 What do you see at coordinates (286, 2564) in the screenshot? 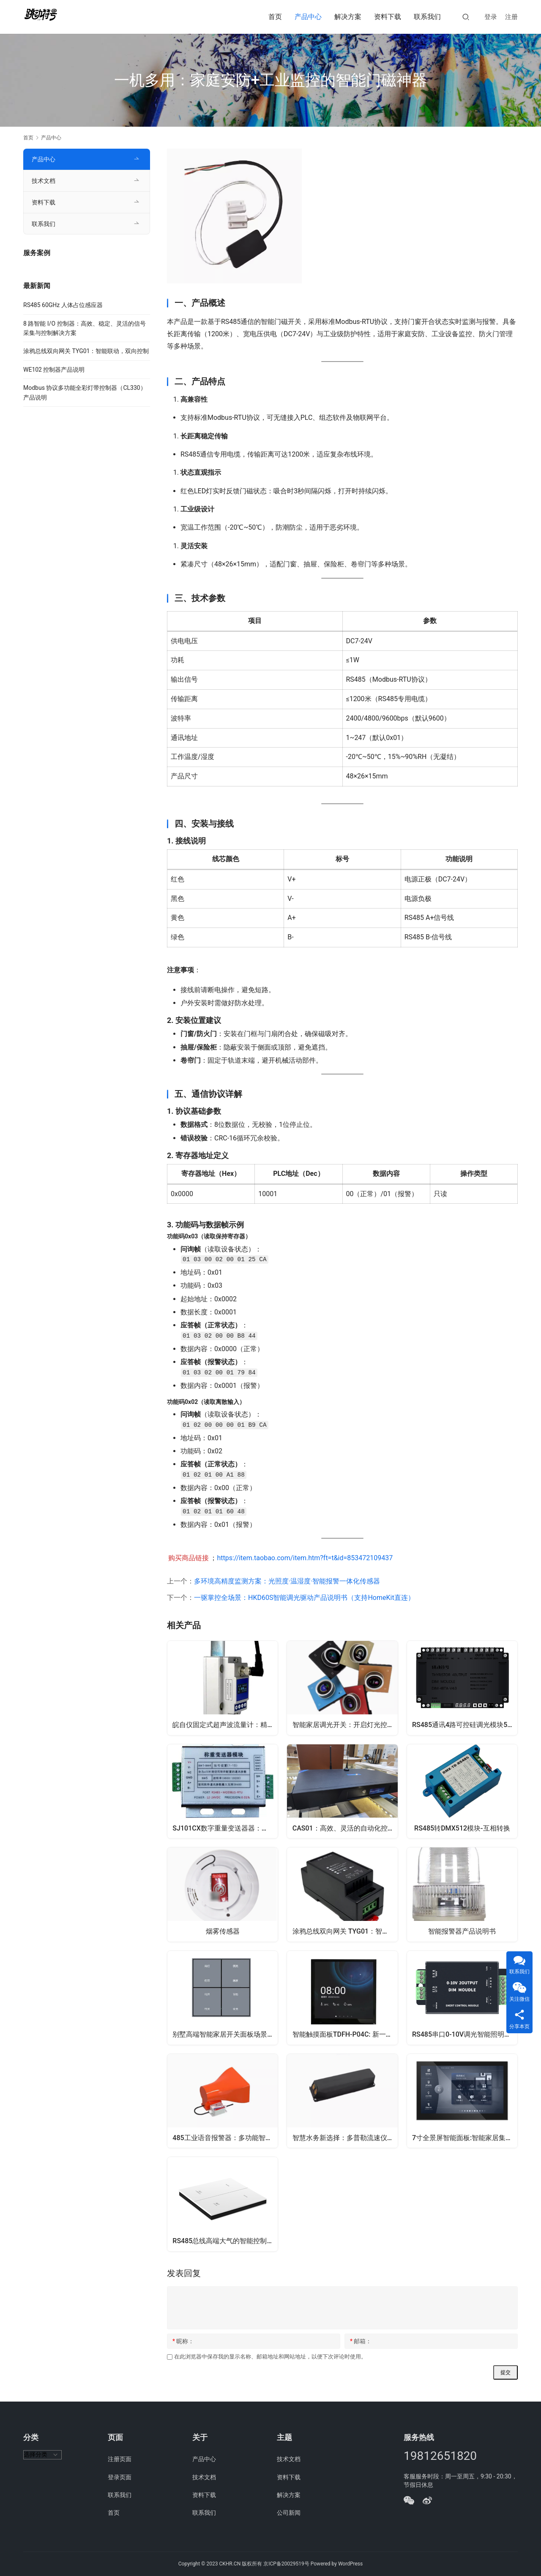
I see `京ICP备20029519号` at bounding box center [286, 2564].